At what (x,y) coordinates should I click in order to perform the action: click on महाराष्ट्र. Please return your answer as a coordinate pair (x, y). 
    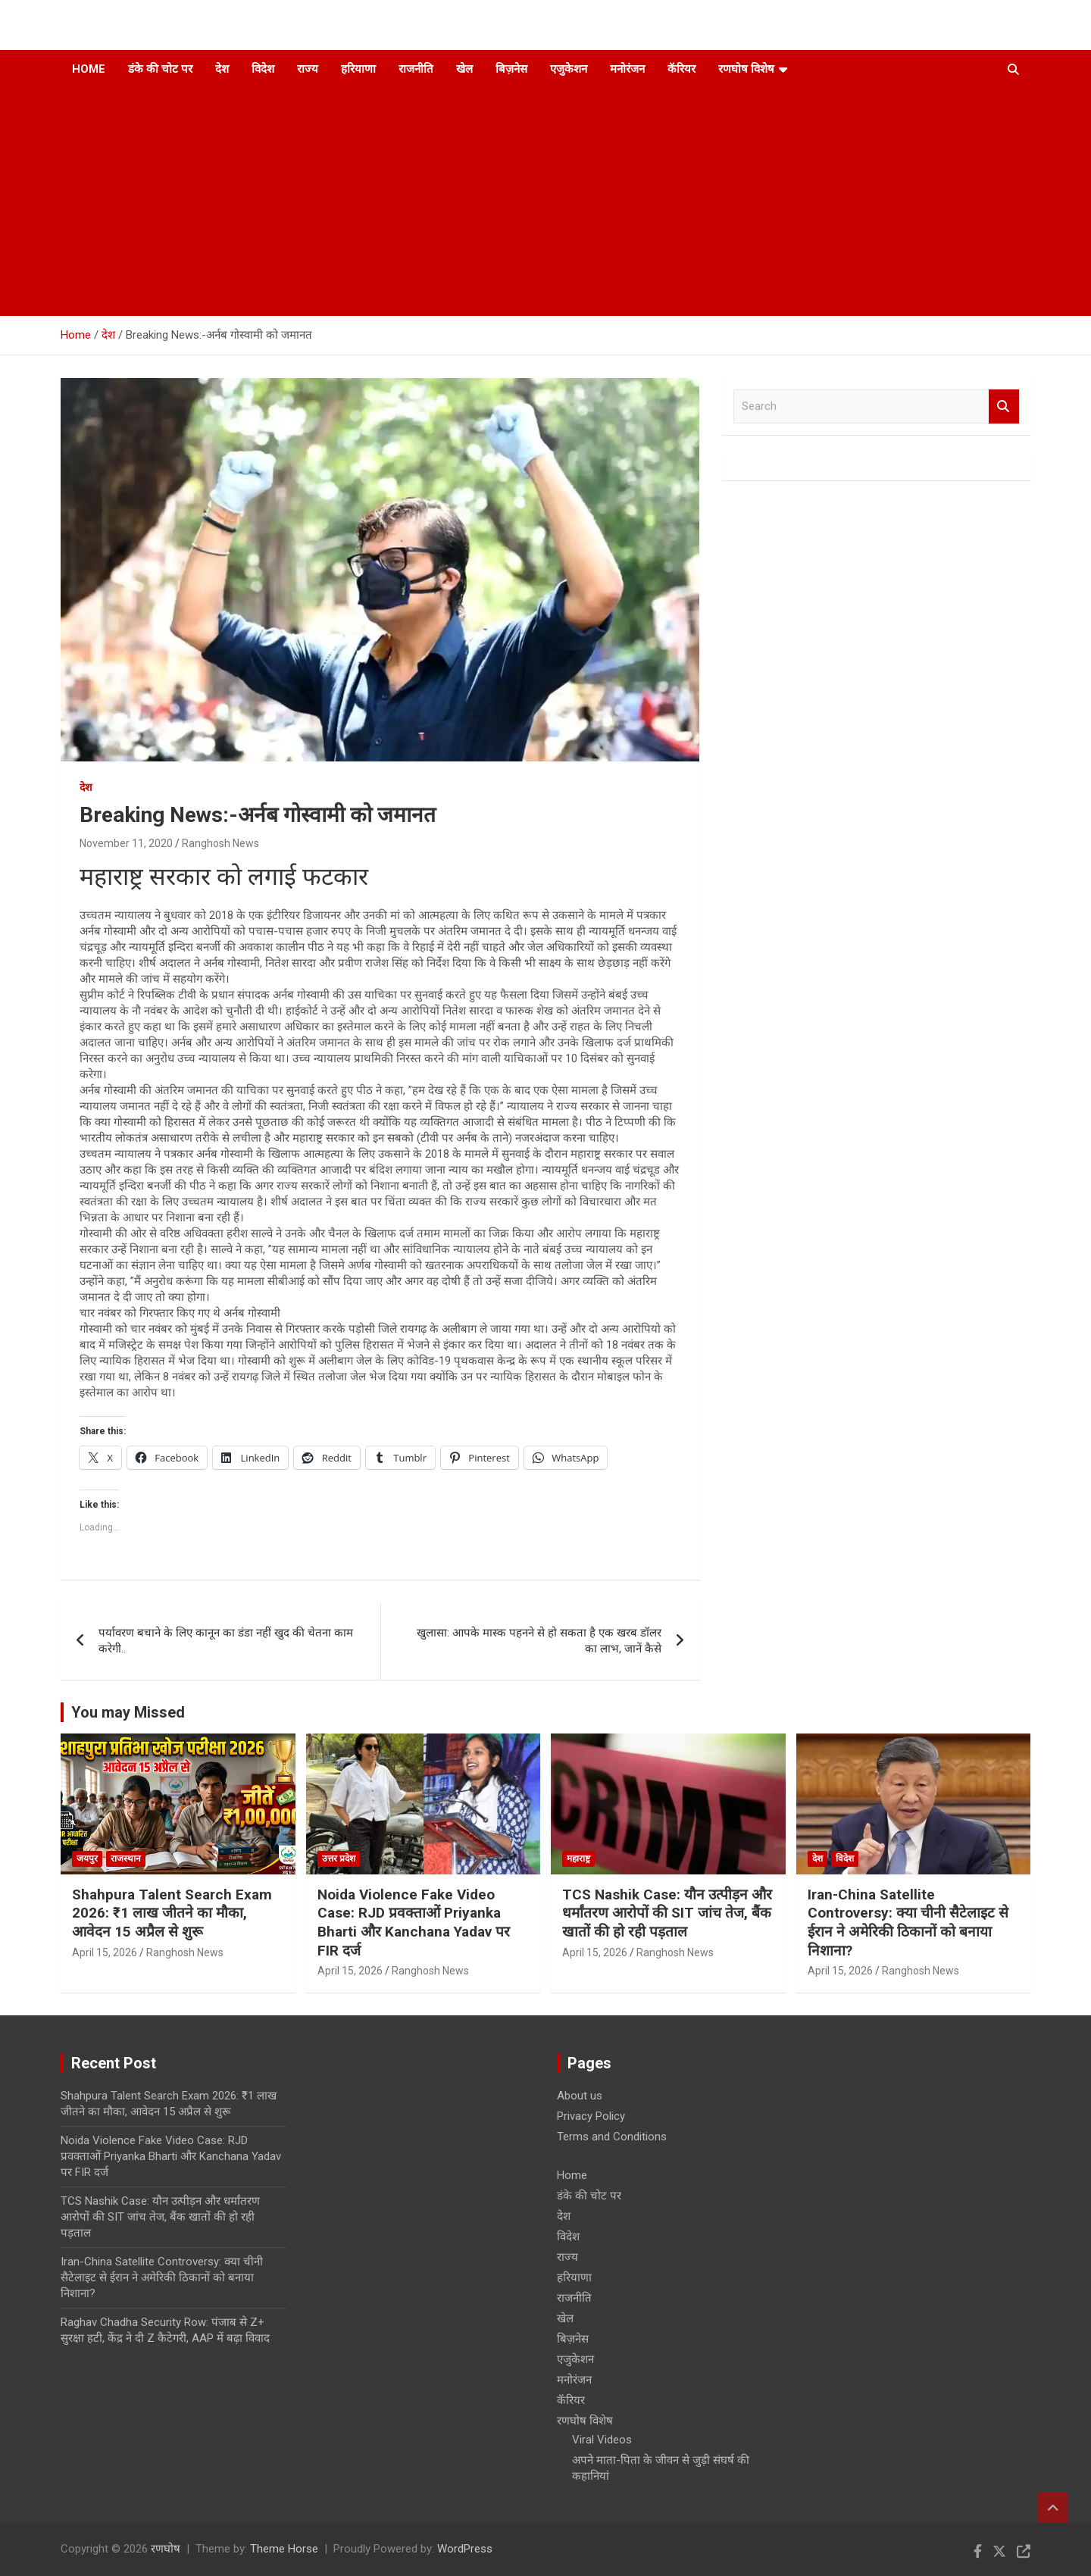
    Looking at the image, I should click on (578, 1858).